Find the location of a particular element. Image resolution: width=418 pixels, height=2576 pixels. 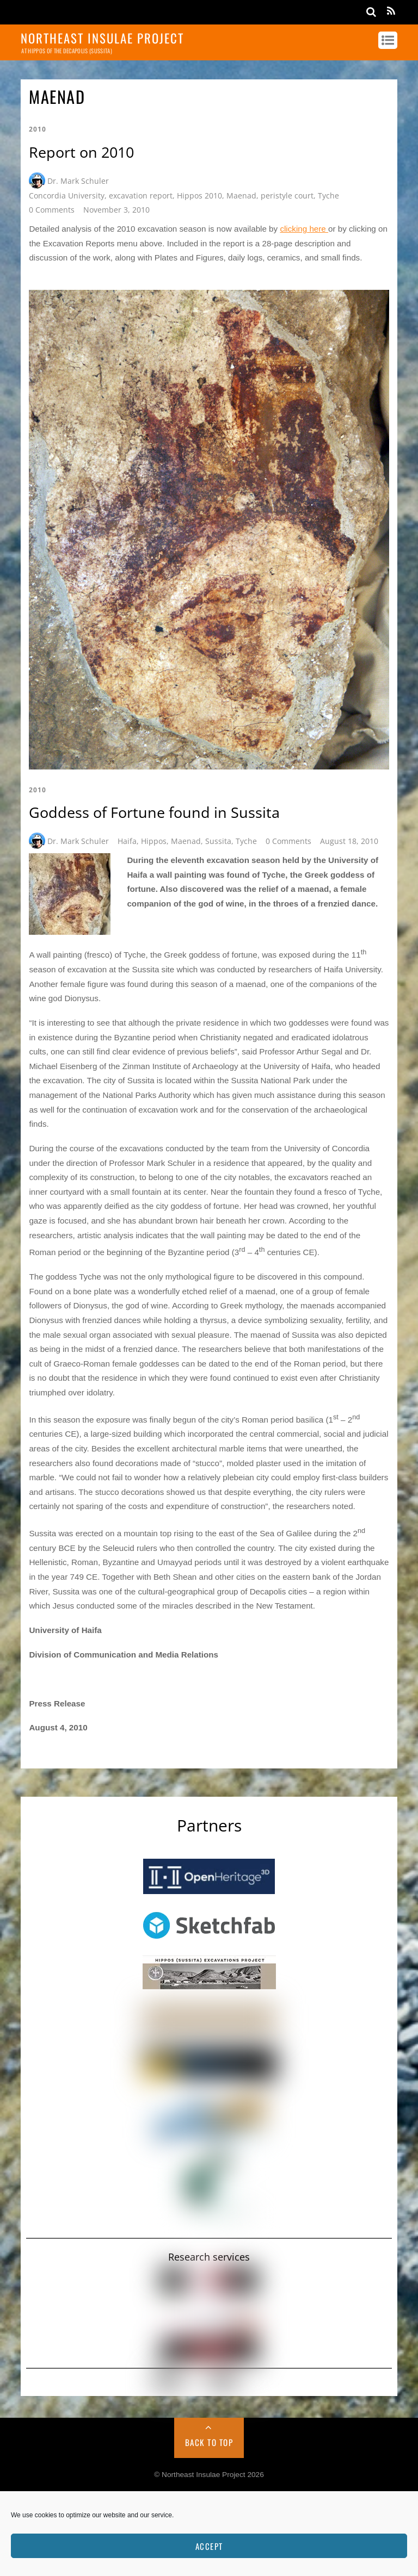

Dr. Mark Schuler is located at coordinates (78, 181).